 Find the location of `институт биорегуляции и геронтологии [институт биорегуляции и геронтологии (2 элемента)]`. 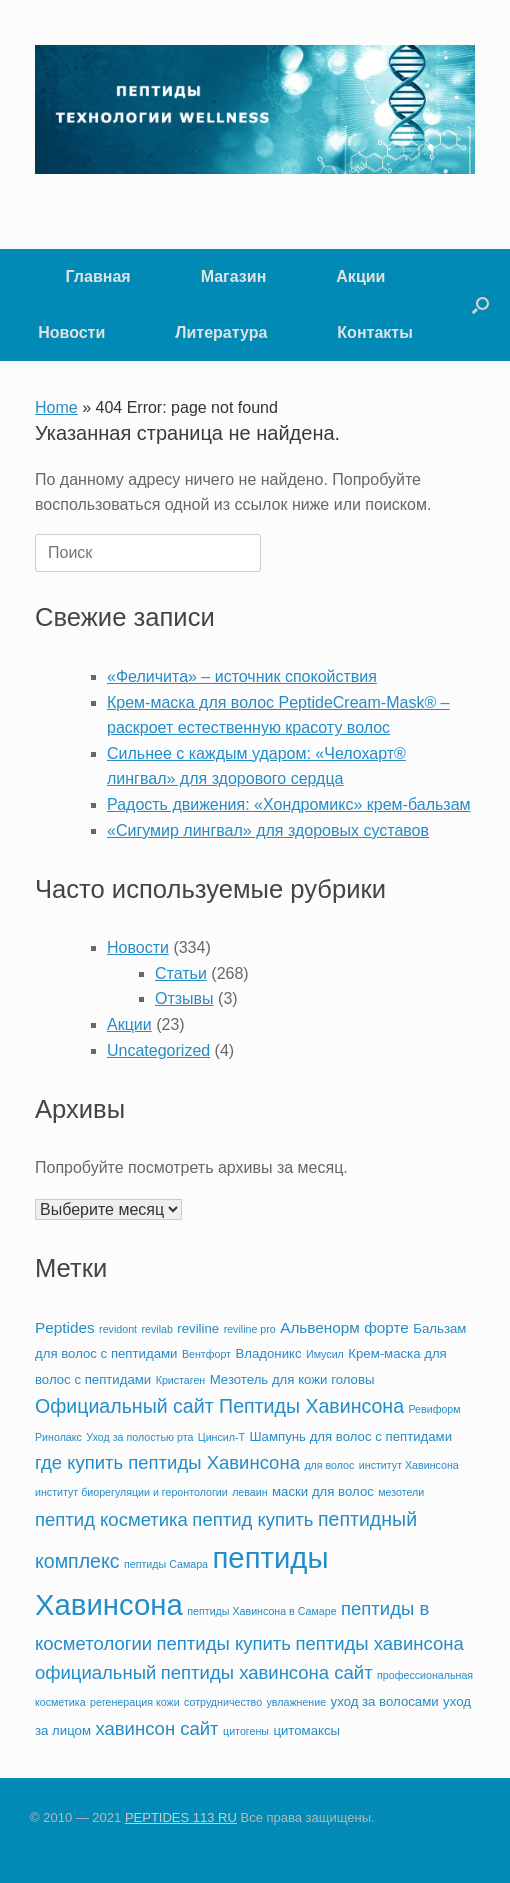

институт биорегуляции и геронтологии [институт биорегуляции и геронтологии (2 элемента)] is located at coordinates (131, 1492).